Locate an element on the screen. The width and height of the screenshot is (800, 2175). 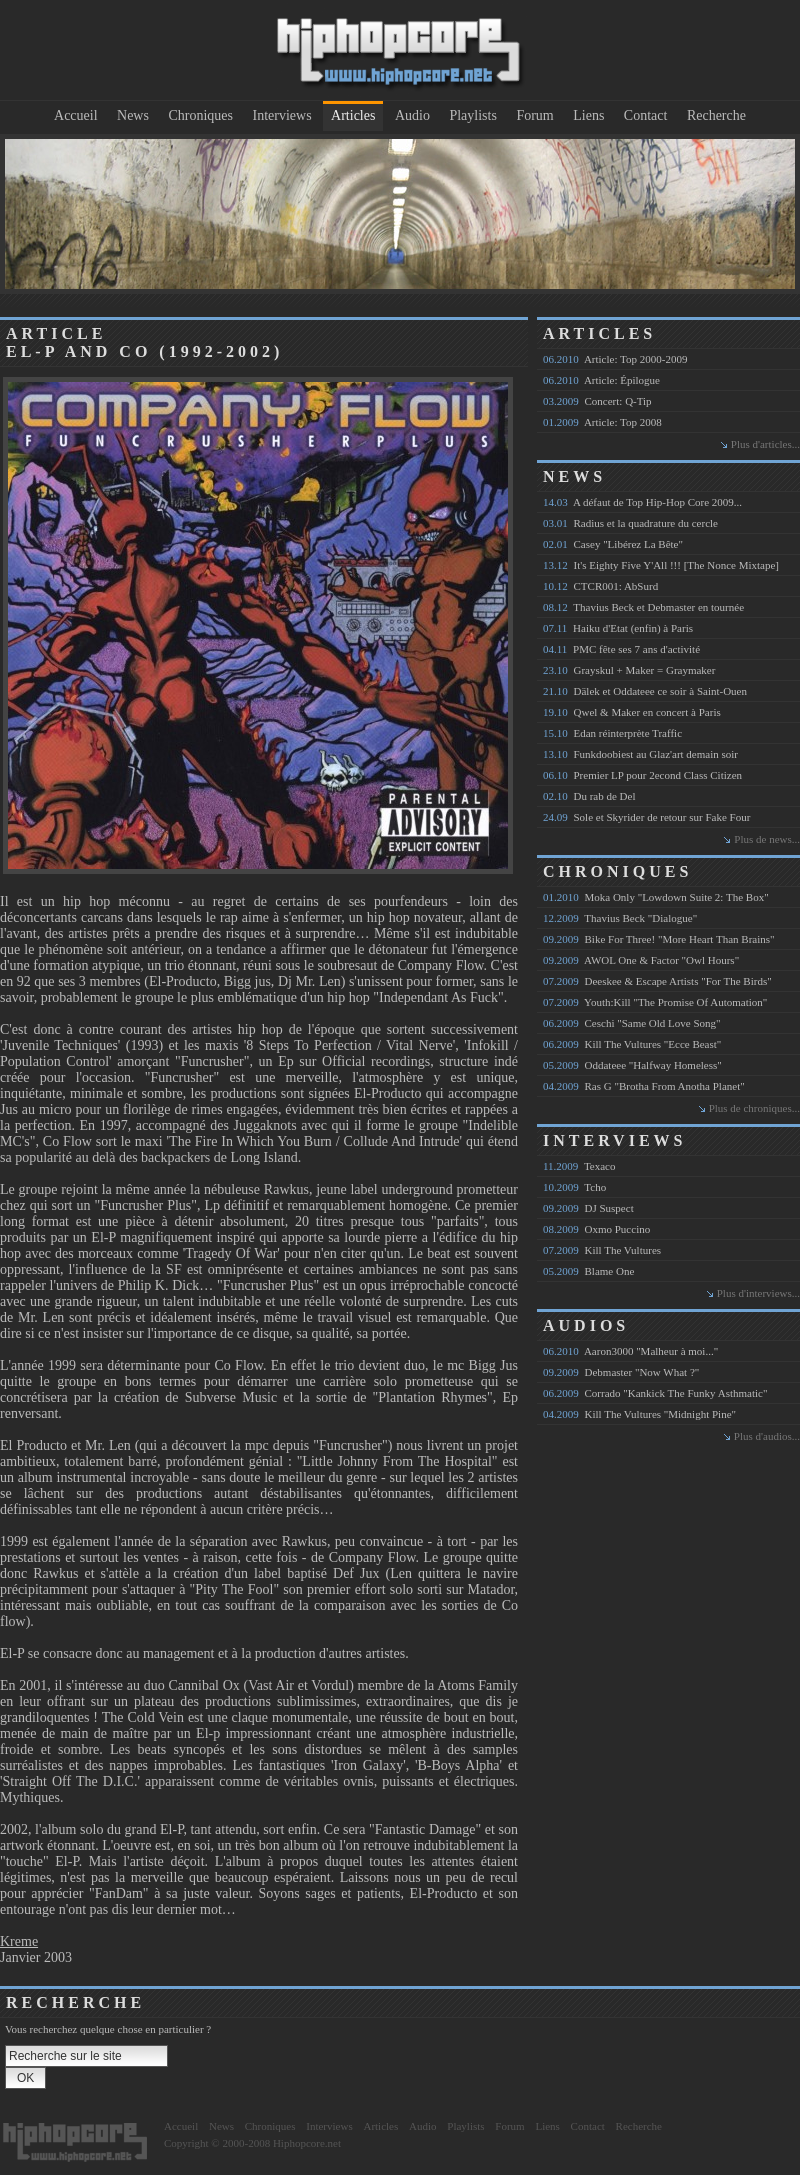
Sole et Skyrider de retour sur Fake Four is located at coordinates (646, 817).